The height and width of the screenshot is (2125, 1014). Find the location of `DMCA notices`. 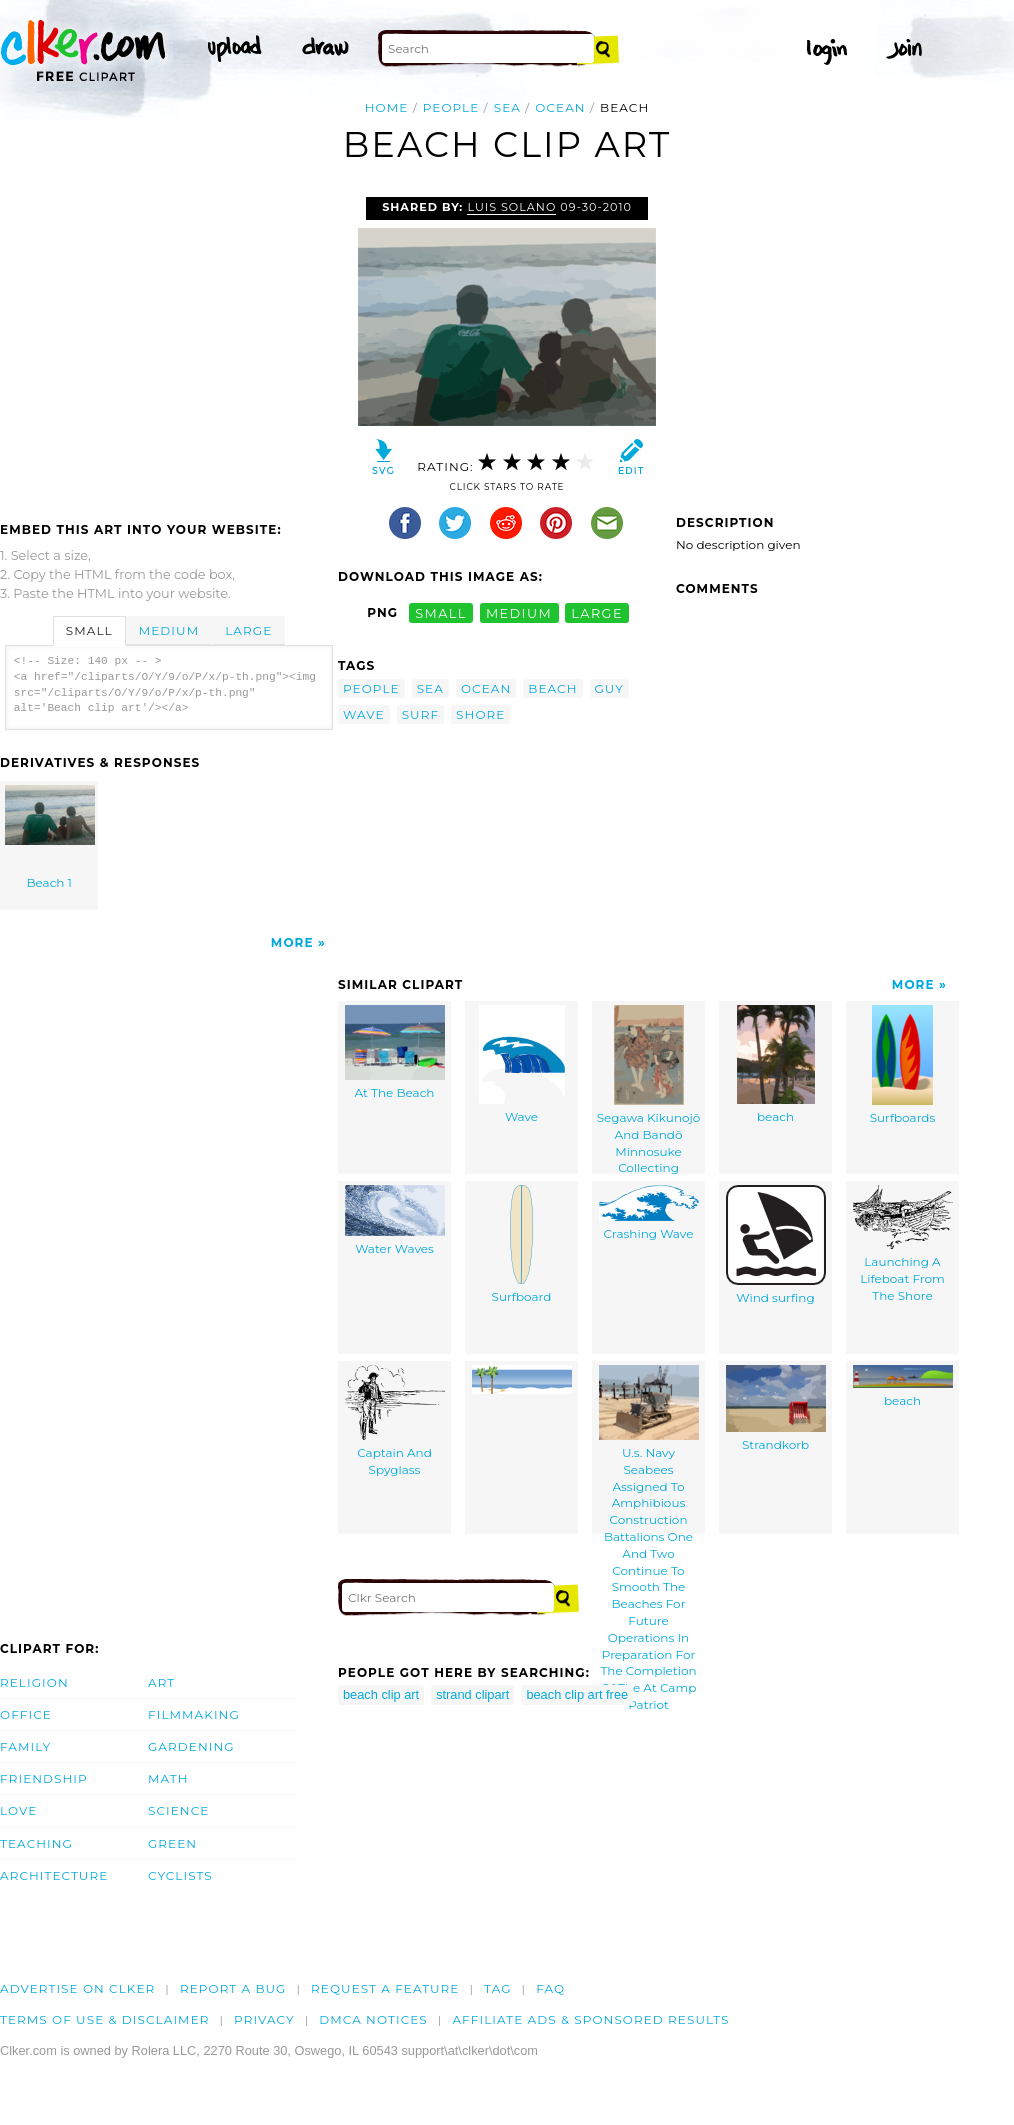

DMCA notices is located at coordinates (373, 2019).